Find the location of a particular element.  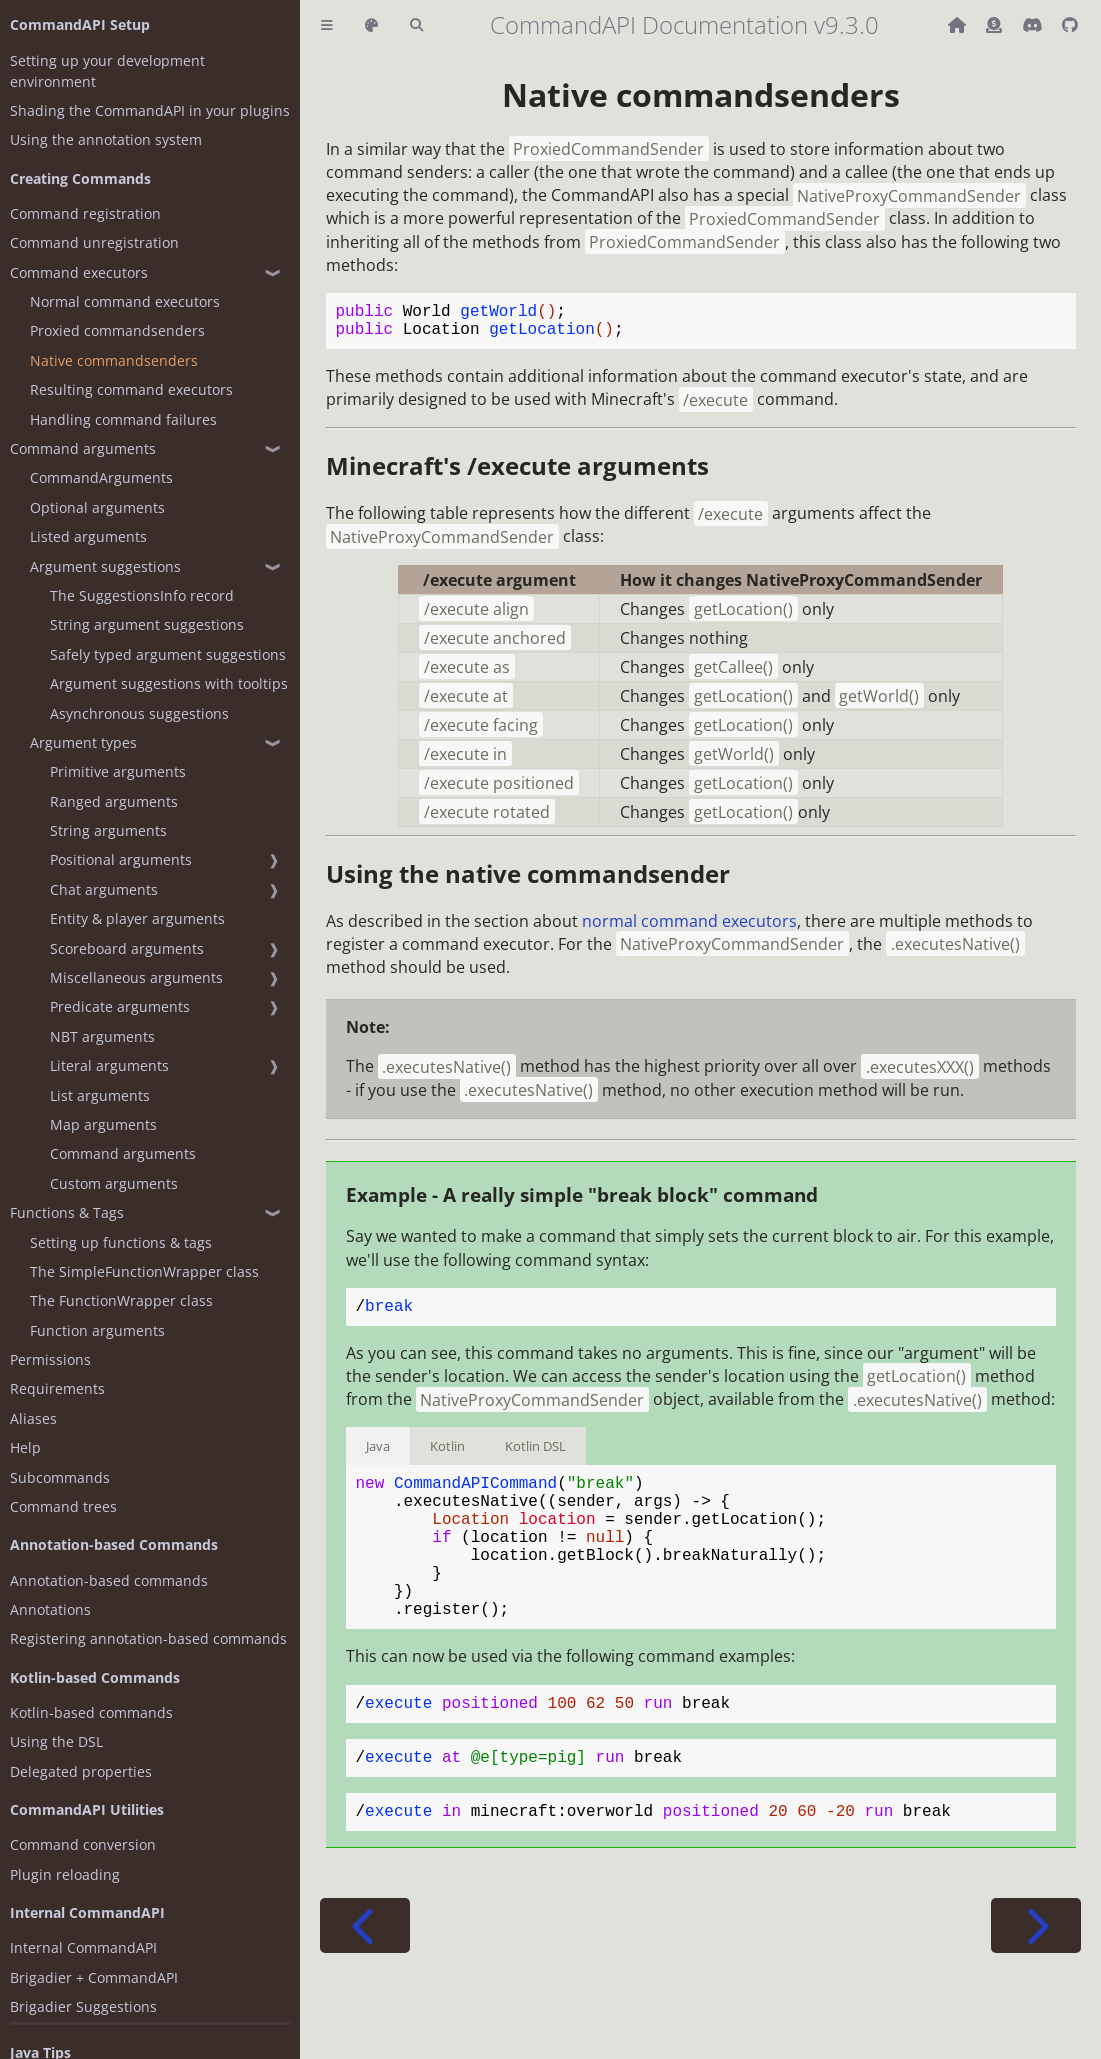

[Back to main CommandAPI page] is located at coordinates (959, 25).